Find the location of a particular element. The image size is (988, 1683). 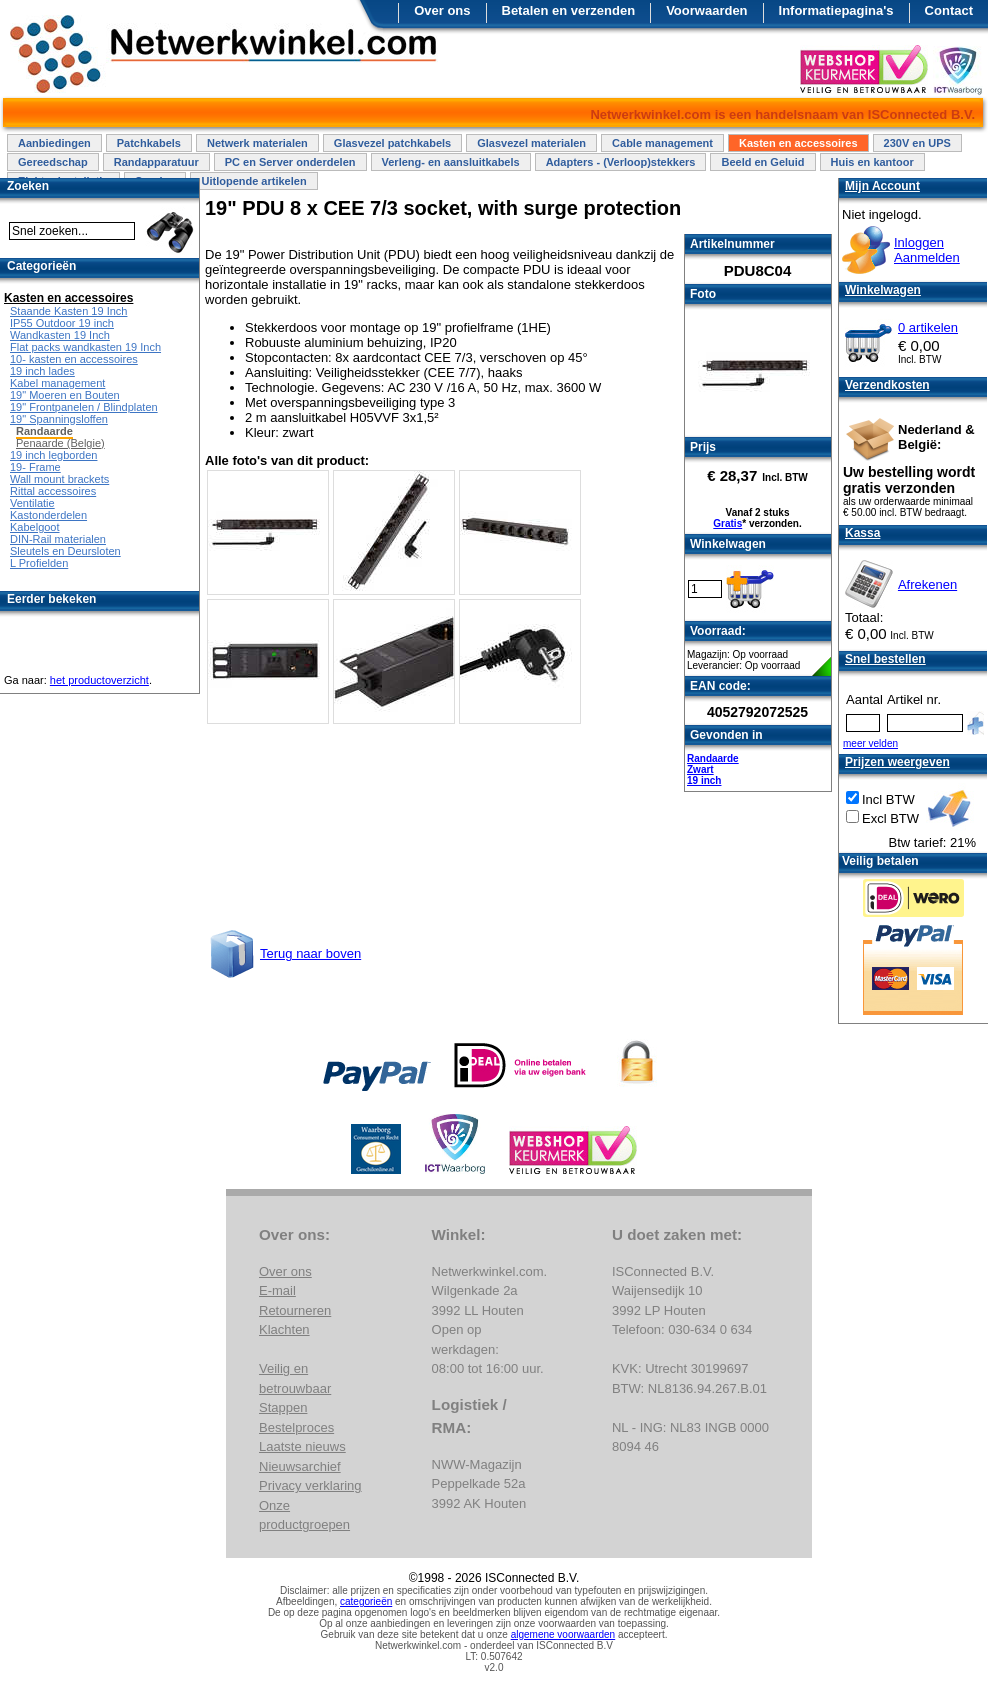

Rittal accessoires is located at coordinates (53, 491).